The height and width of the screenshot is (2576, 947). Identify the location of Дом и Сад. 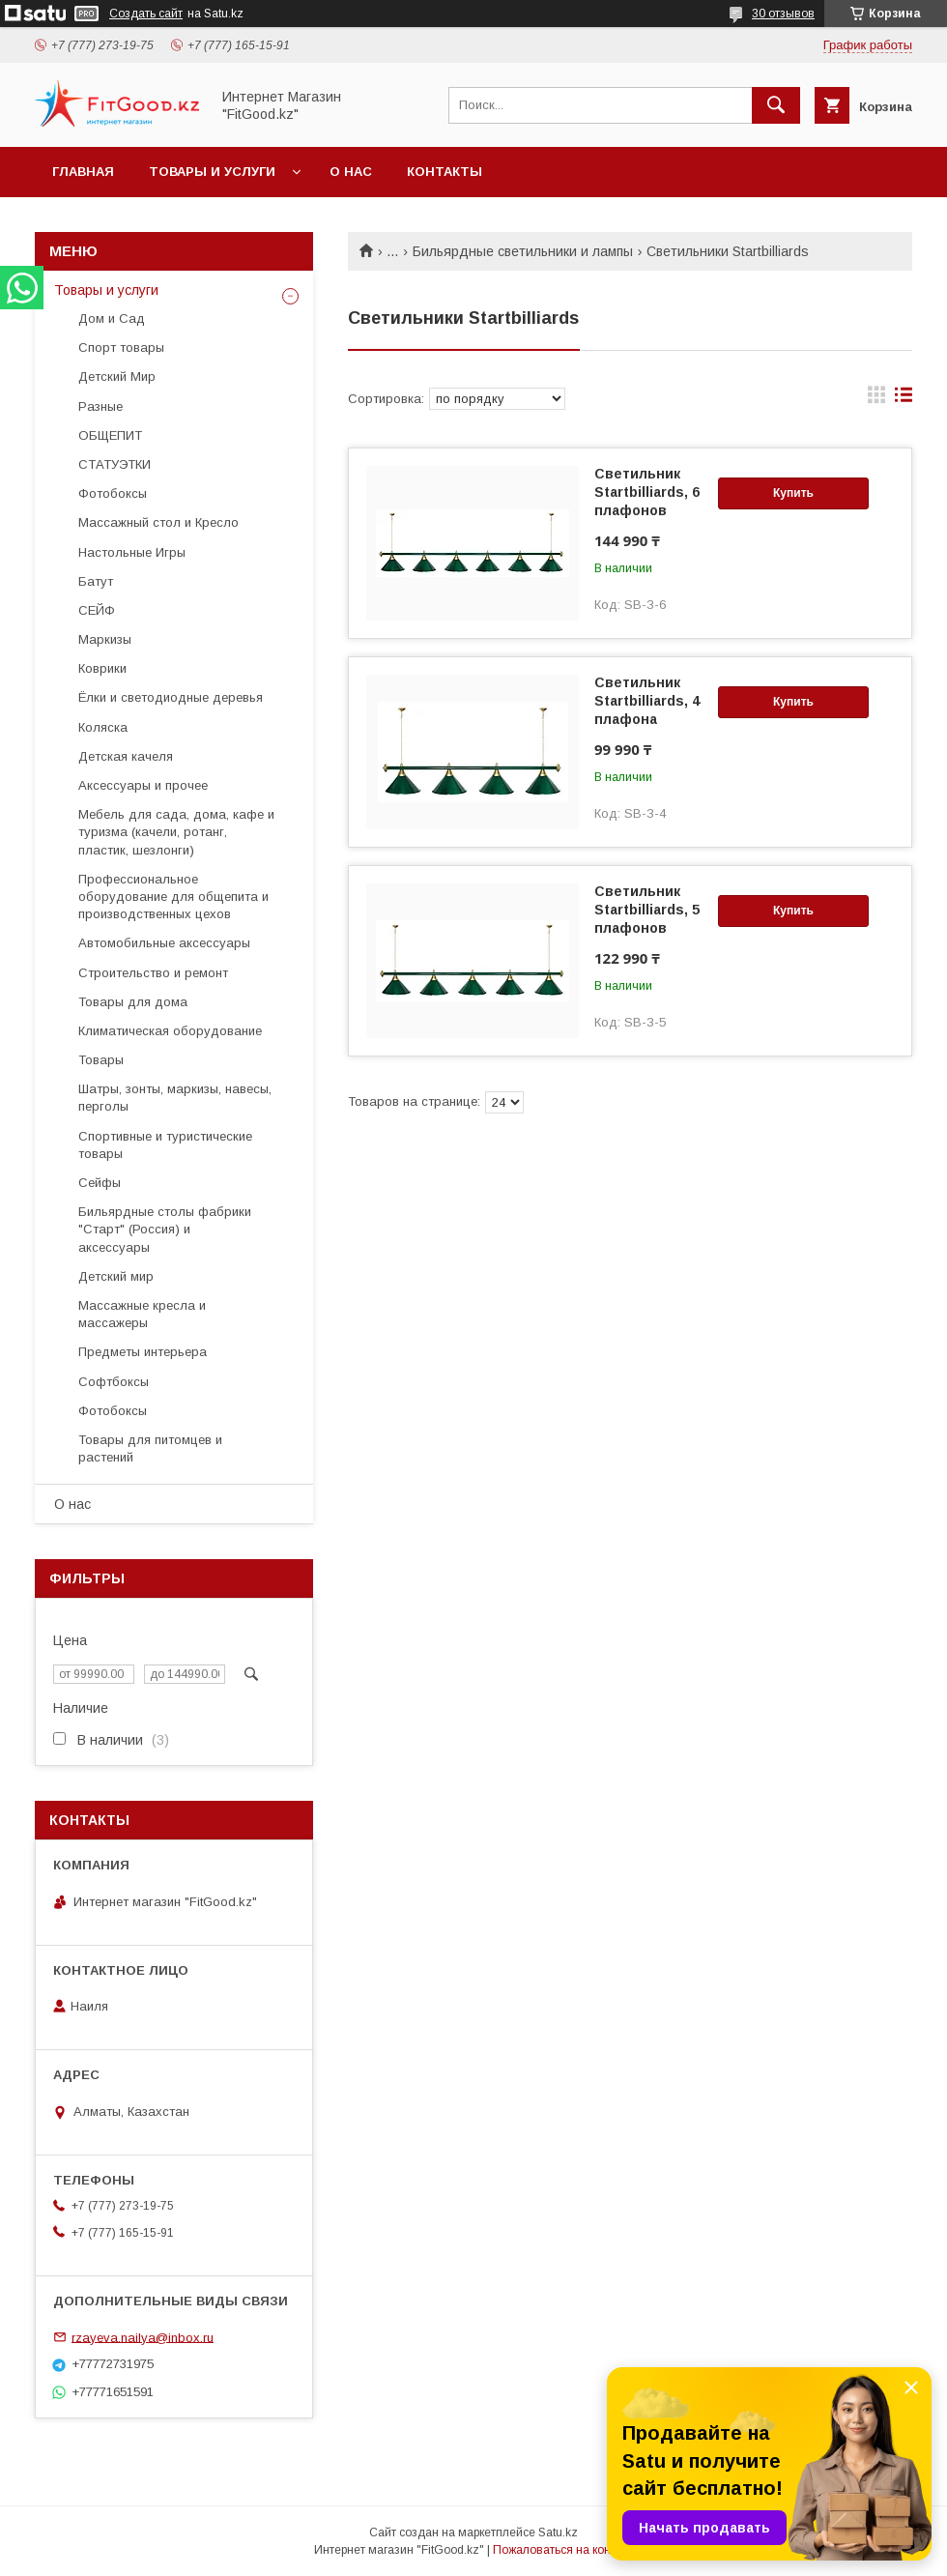
(111, 318).